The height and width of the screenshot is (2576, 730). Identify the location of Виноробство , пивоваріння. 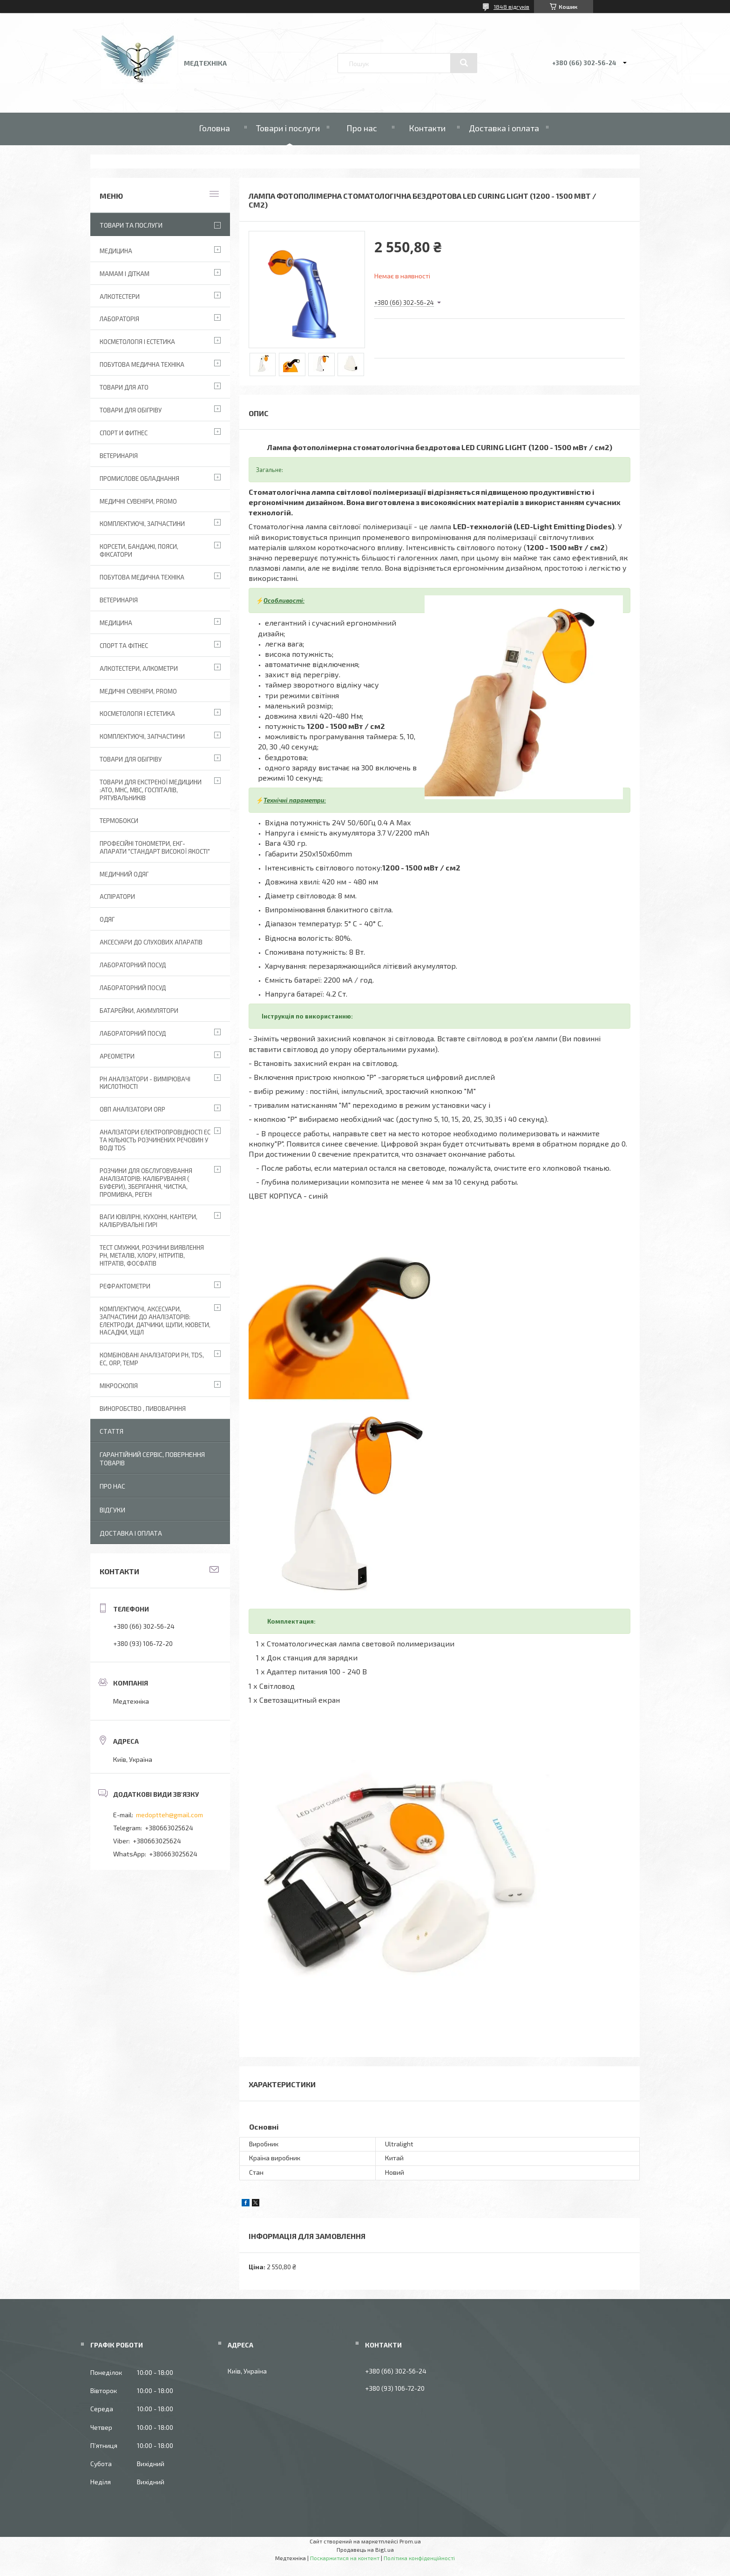
(143, 1408).